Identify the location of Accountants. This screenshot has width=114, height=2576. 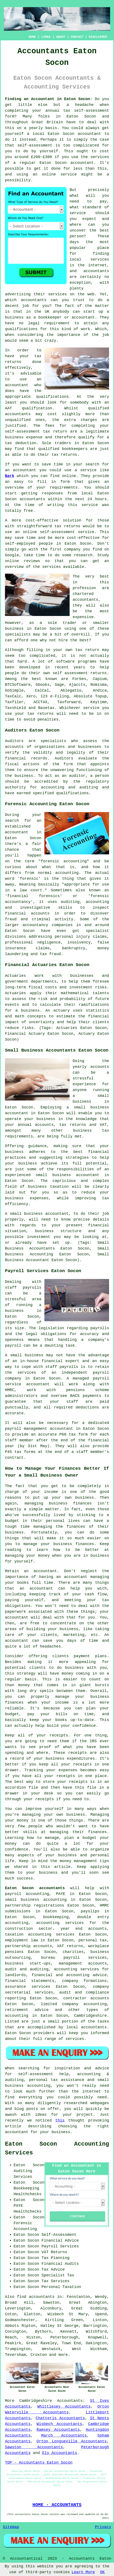
(70, 2401).